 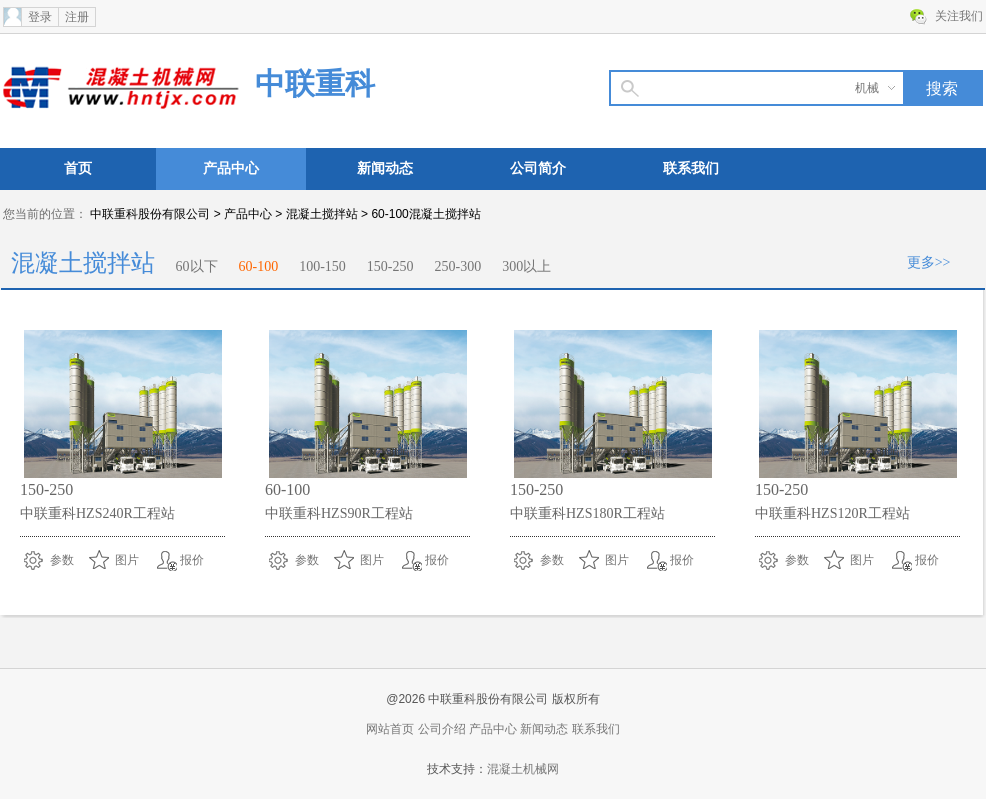 What do you see at coordinates (929, 262) in the screenshot?
I see `更多>>` at bounding box center [929, 262].